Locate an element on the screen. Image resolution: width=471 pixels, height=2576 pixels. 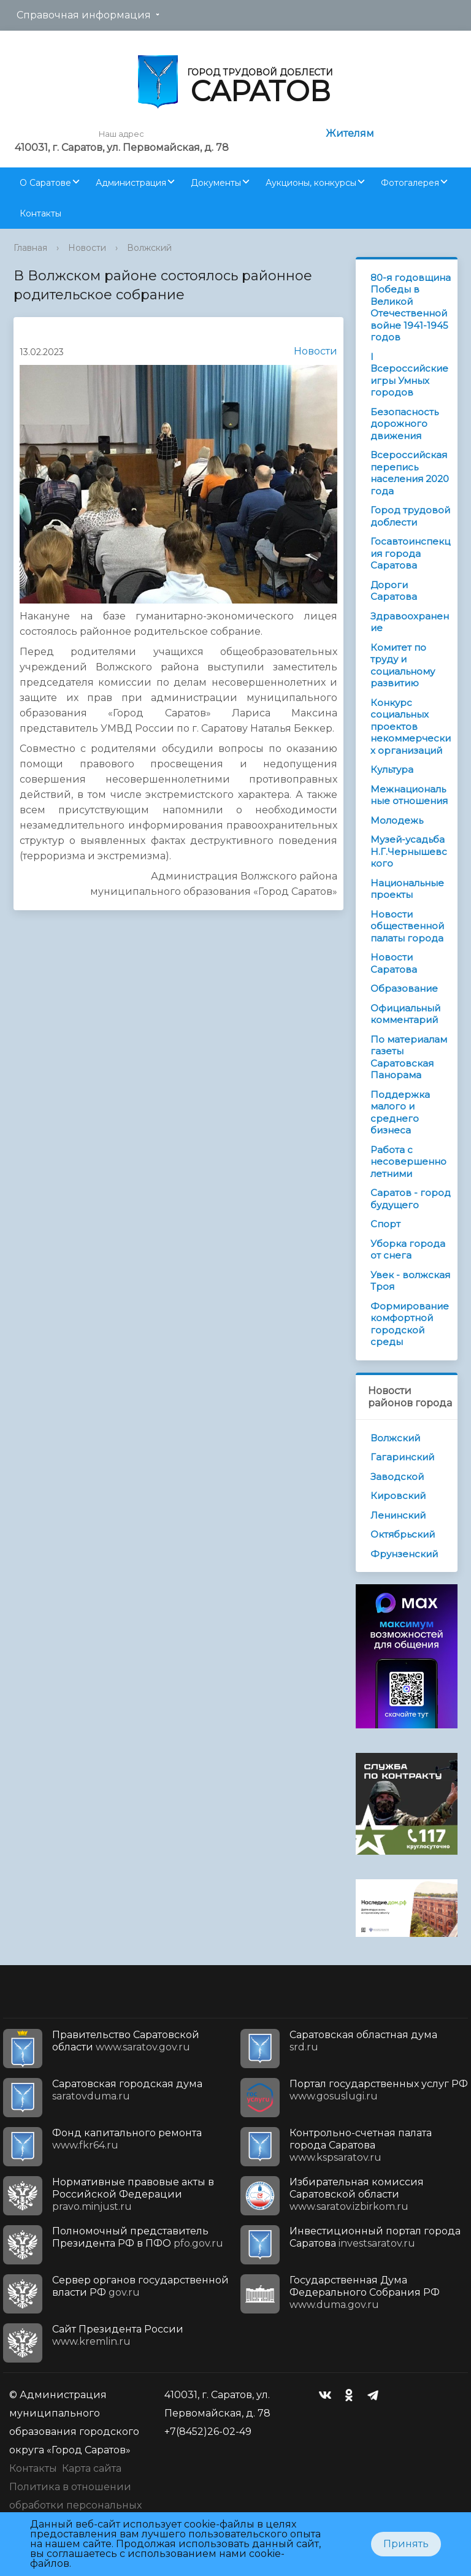
Безопасность дорожного движения is located at coordinates (404, 424).